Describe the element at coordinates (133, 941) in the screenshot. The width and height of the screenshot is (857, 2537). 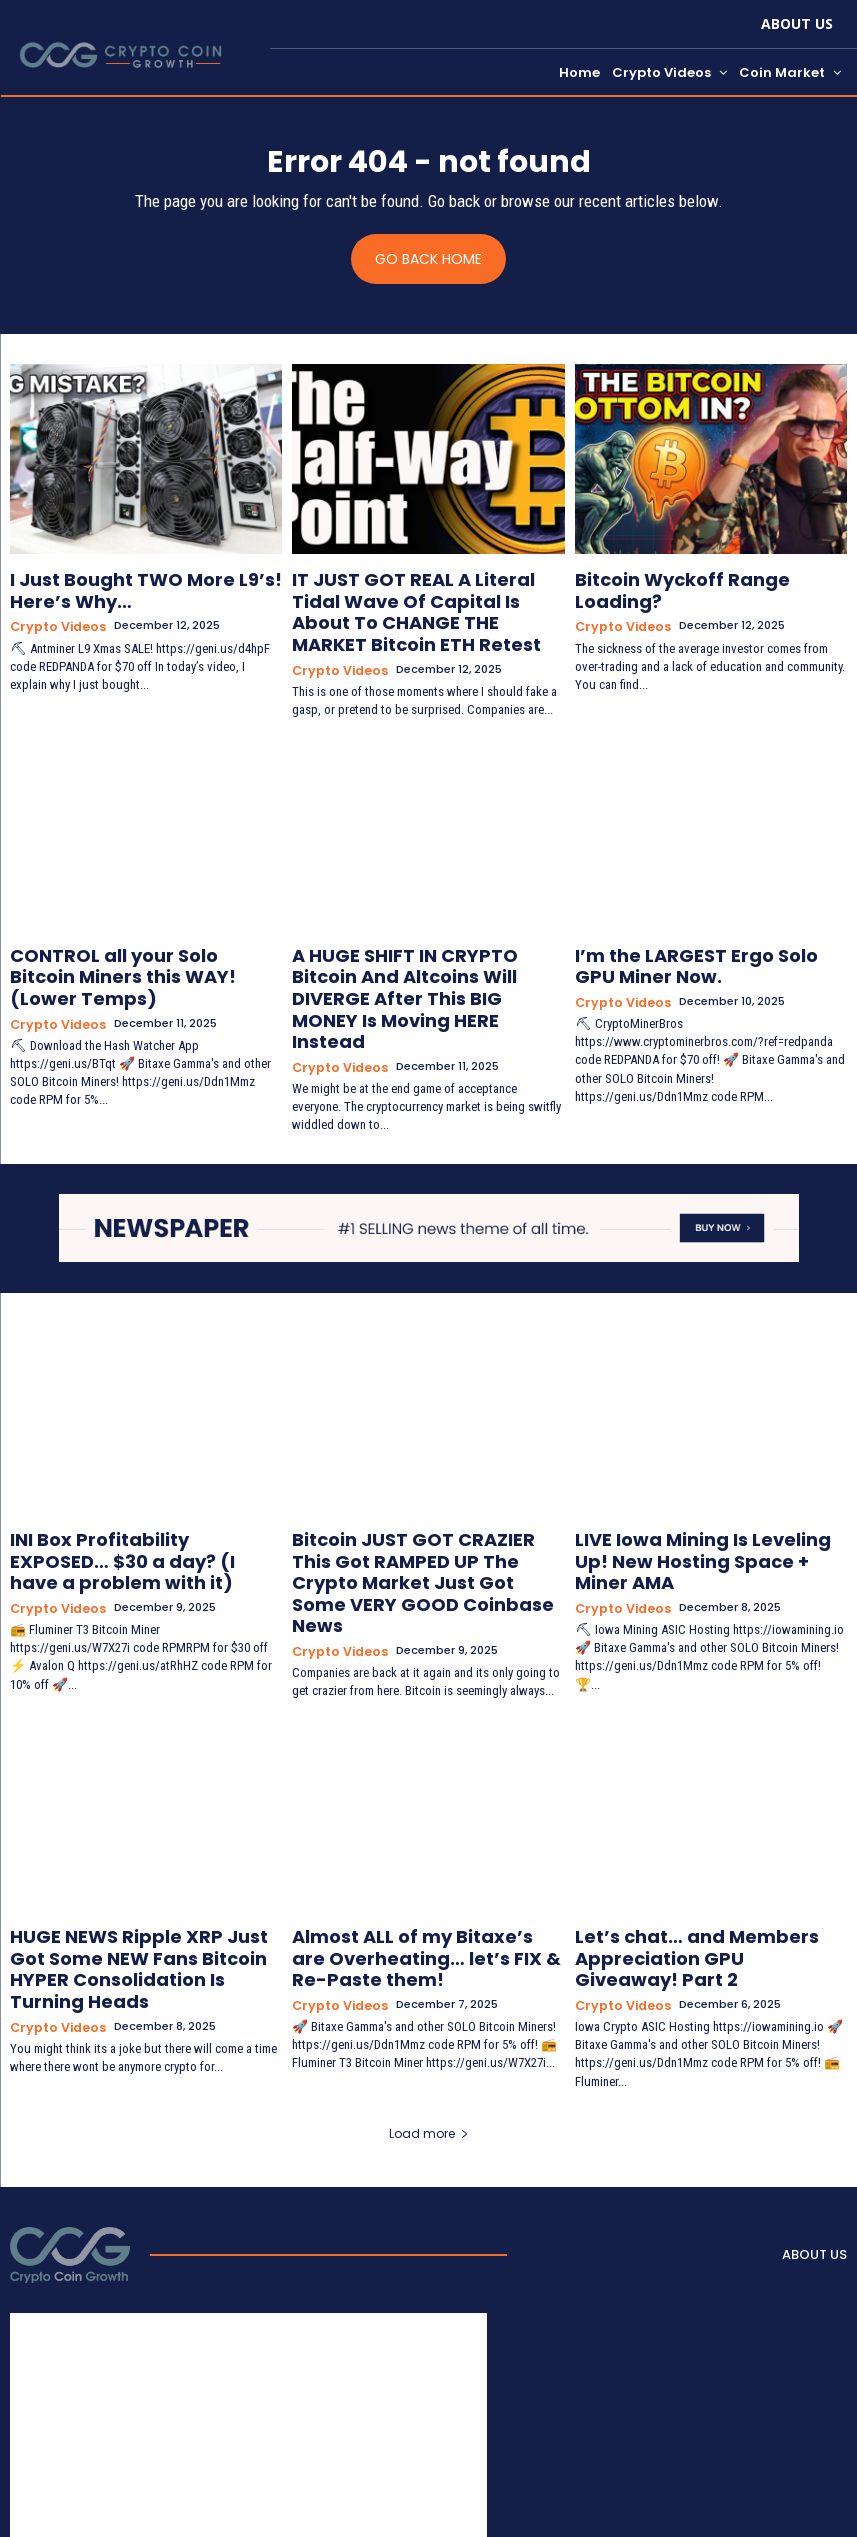
I see `CONTROL all your Solo Bitcoin Miners this WAY! (Lower Temps)` at that location.